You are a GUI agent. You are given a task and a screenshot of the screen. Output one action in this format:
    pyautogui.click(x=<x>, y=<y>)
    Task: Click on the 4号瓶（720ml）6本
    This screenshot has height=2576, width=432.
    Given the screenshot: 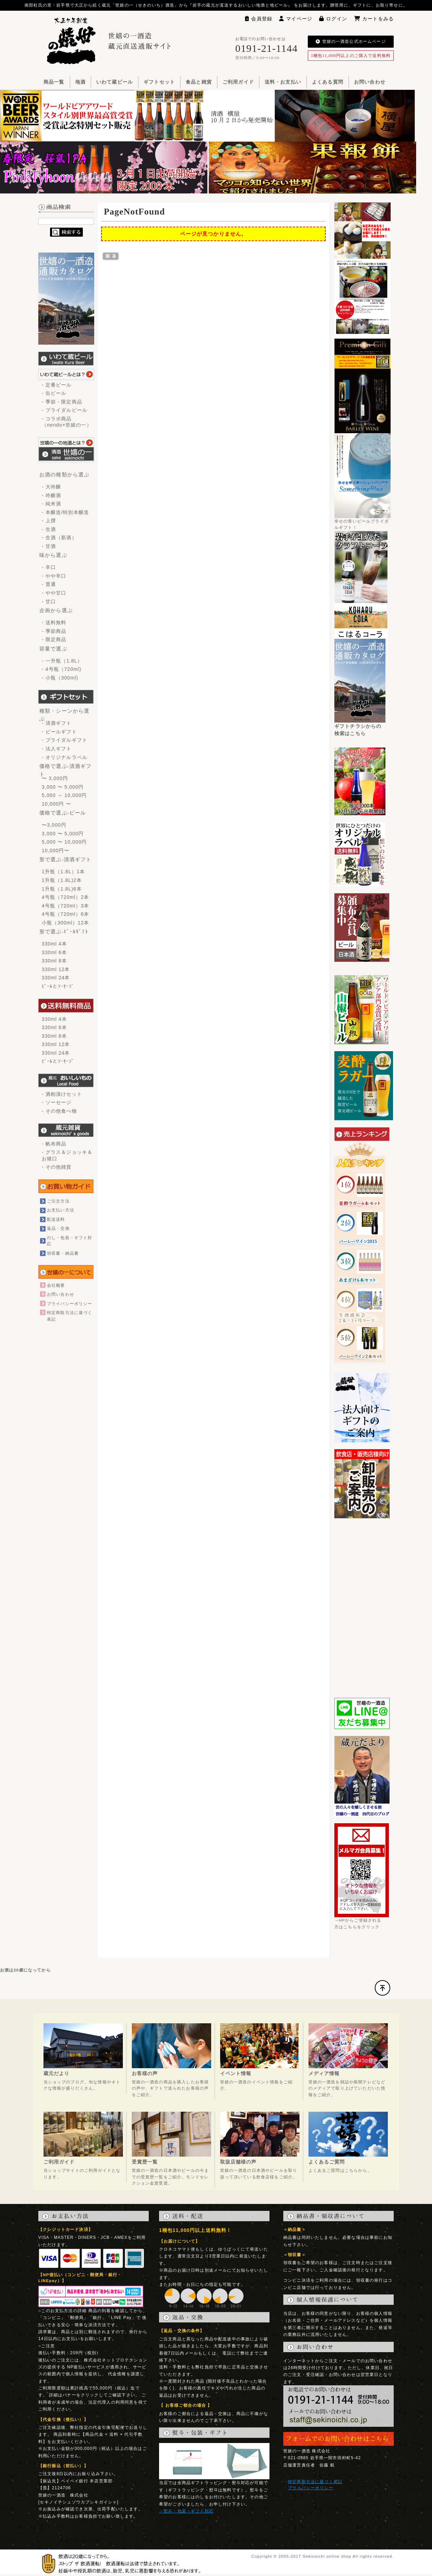 What is the action you would take?
    pyautogui.click(x=65, y=914)
    